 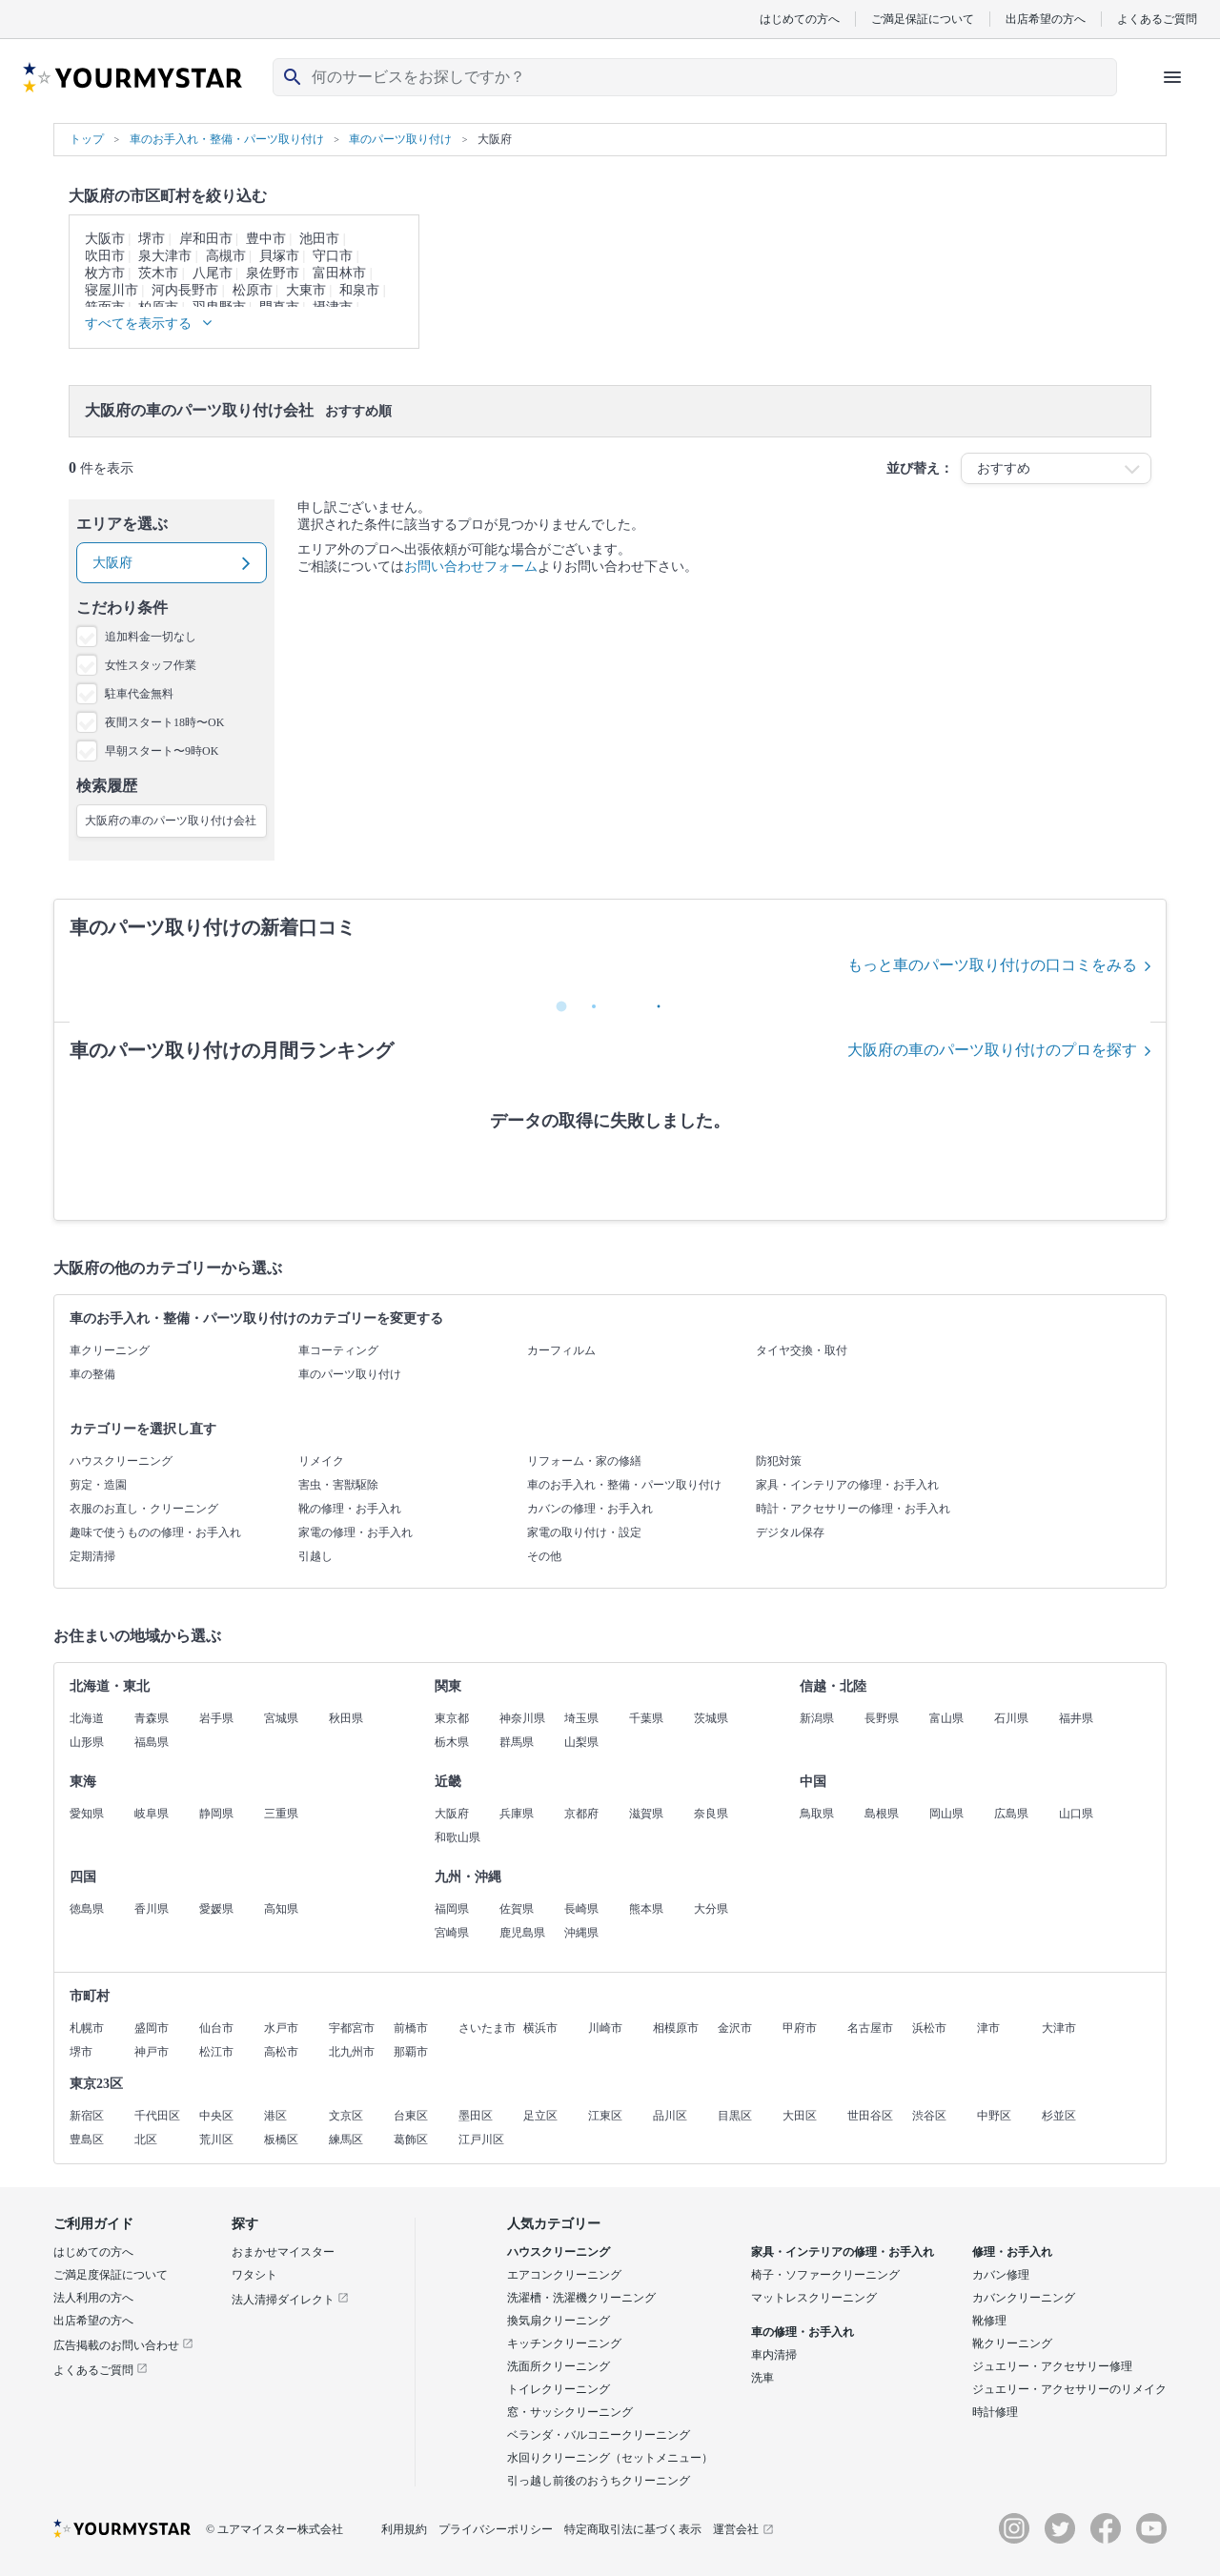 What do you see at coordinates (561, 1350) in the screenshot?
I see `カーフィルム` at bounding box center [561, 1350].